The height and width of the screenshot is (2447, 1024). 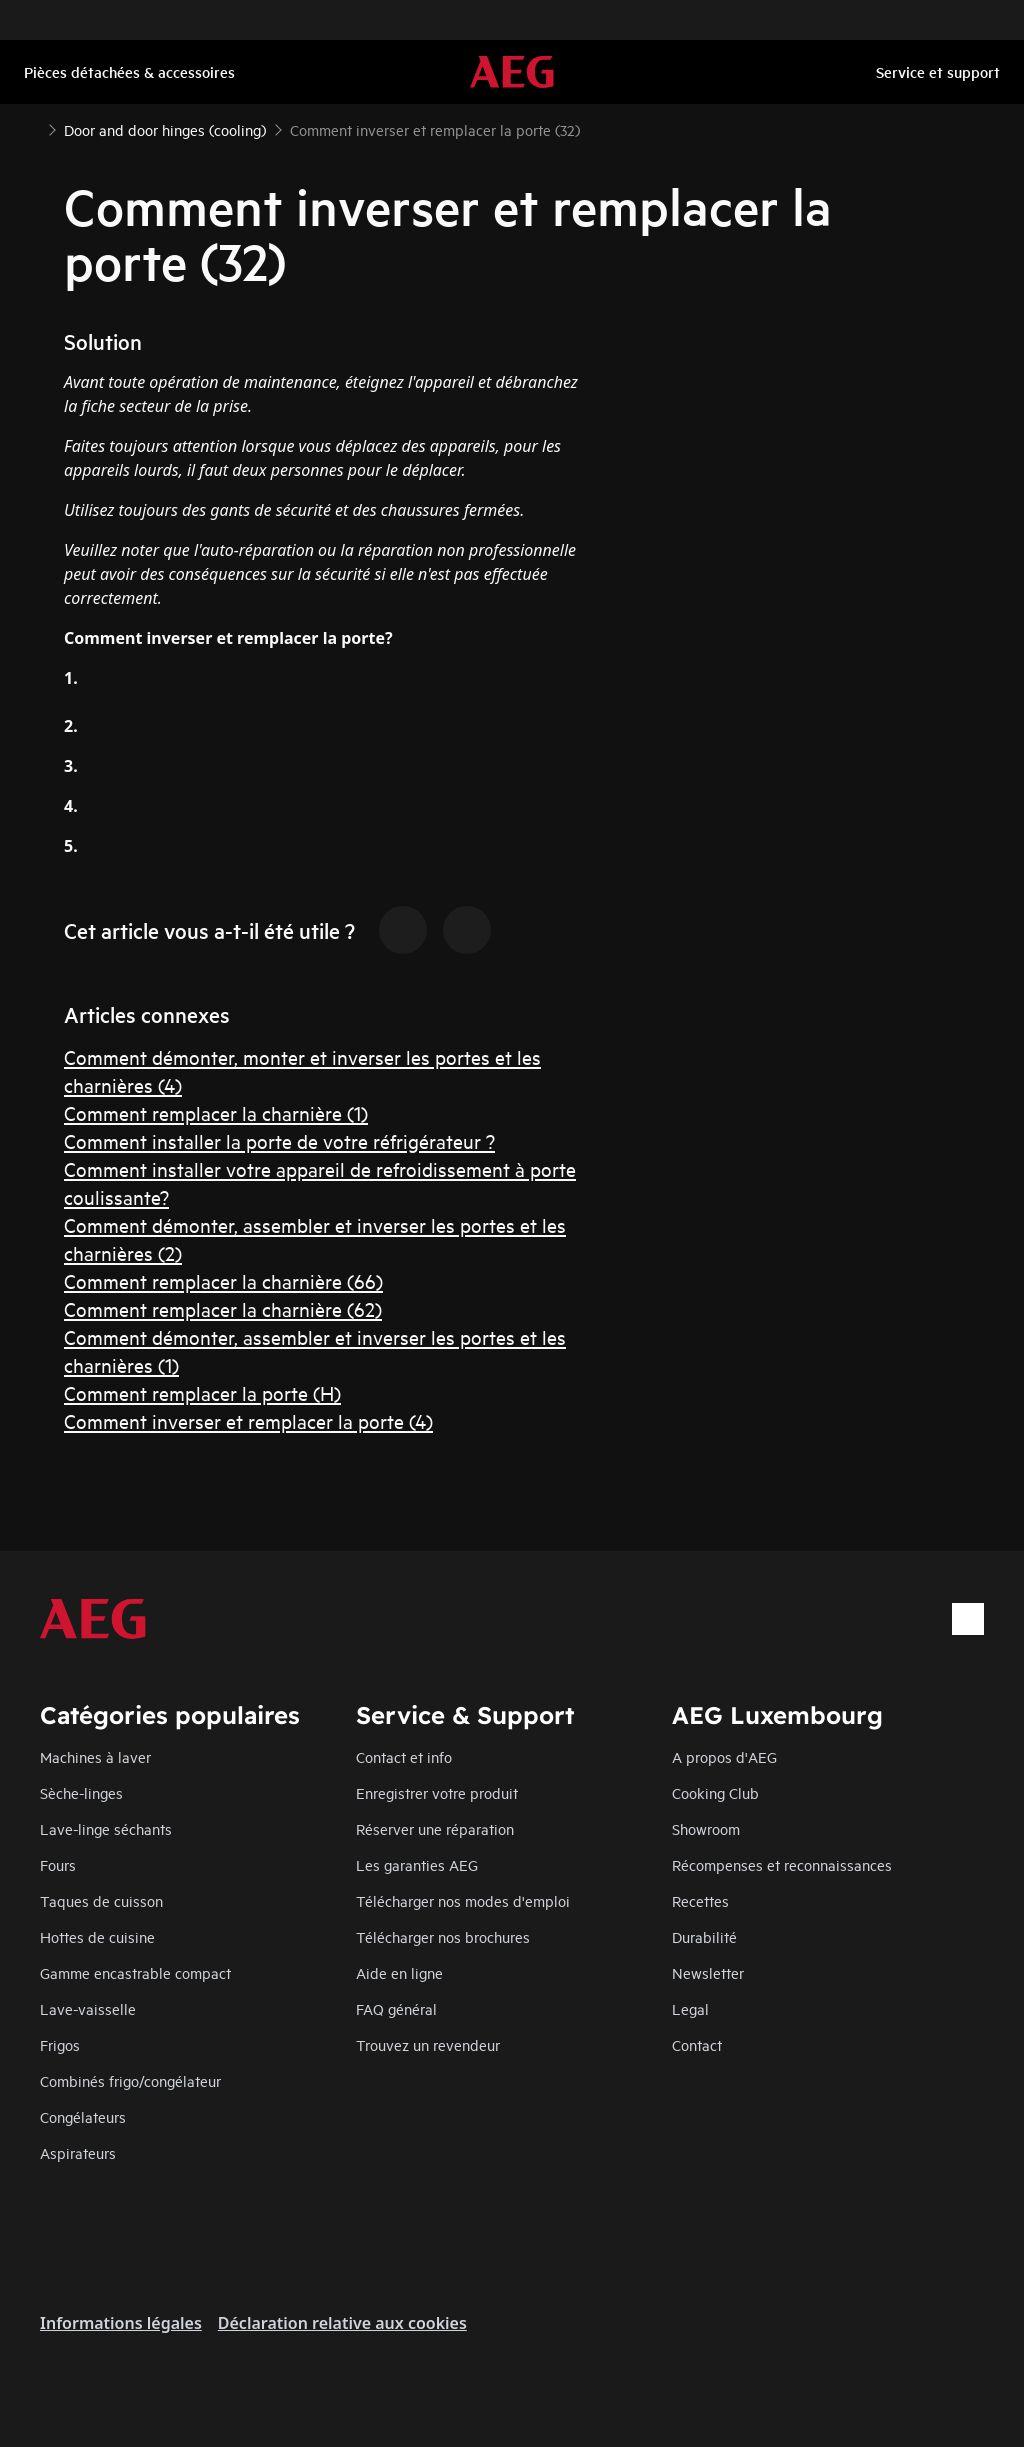 What do you see at coordinates (58, 1864) in the screenshot?
I see `Fours` at bounding box center [58, 1864].